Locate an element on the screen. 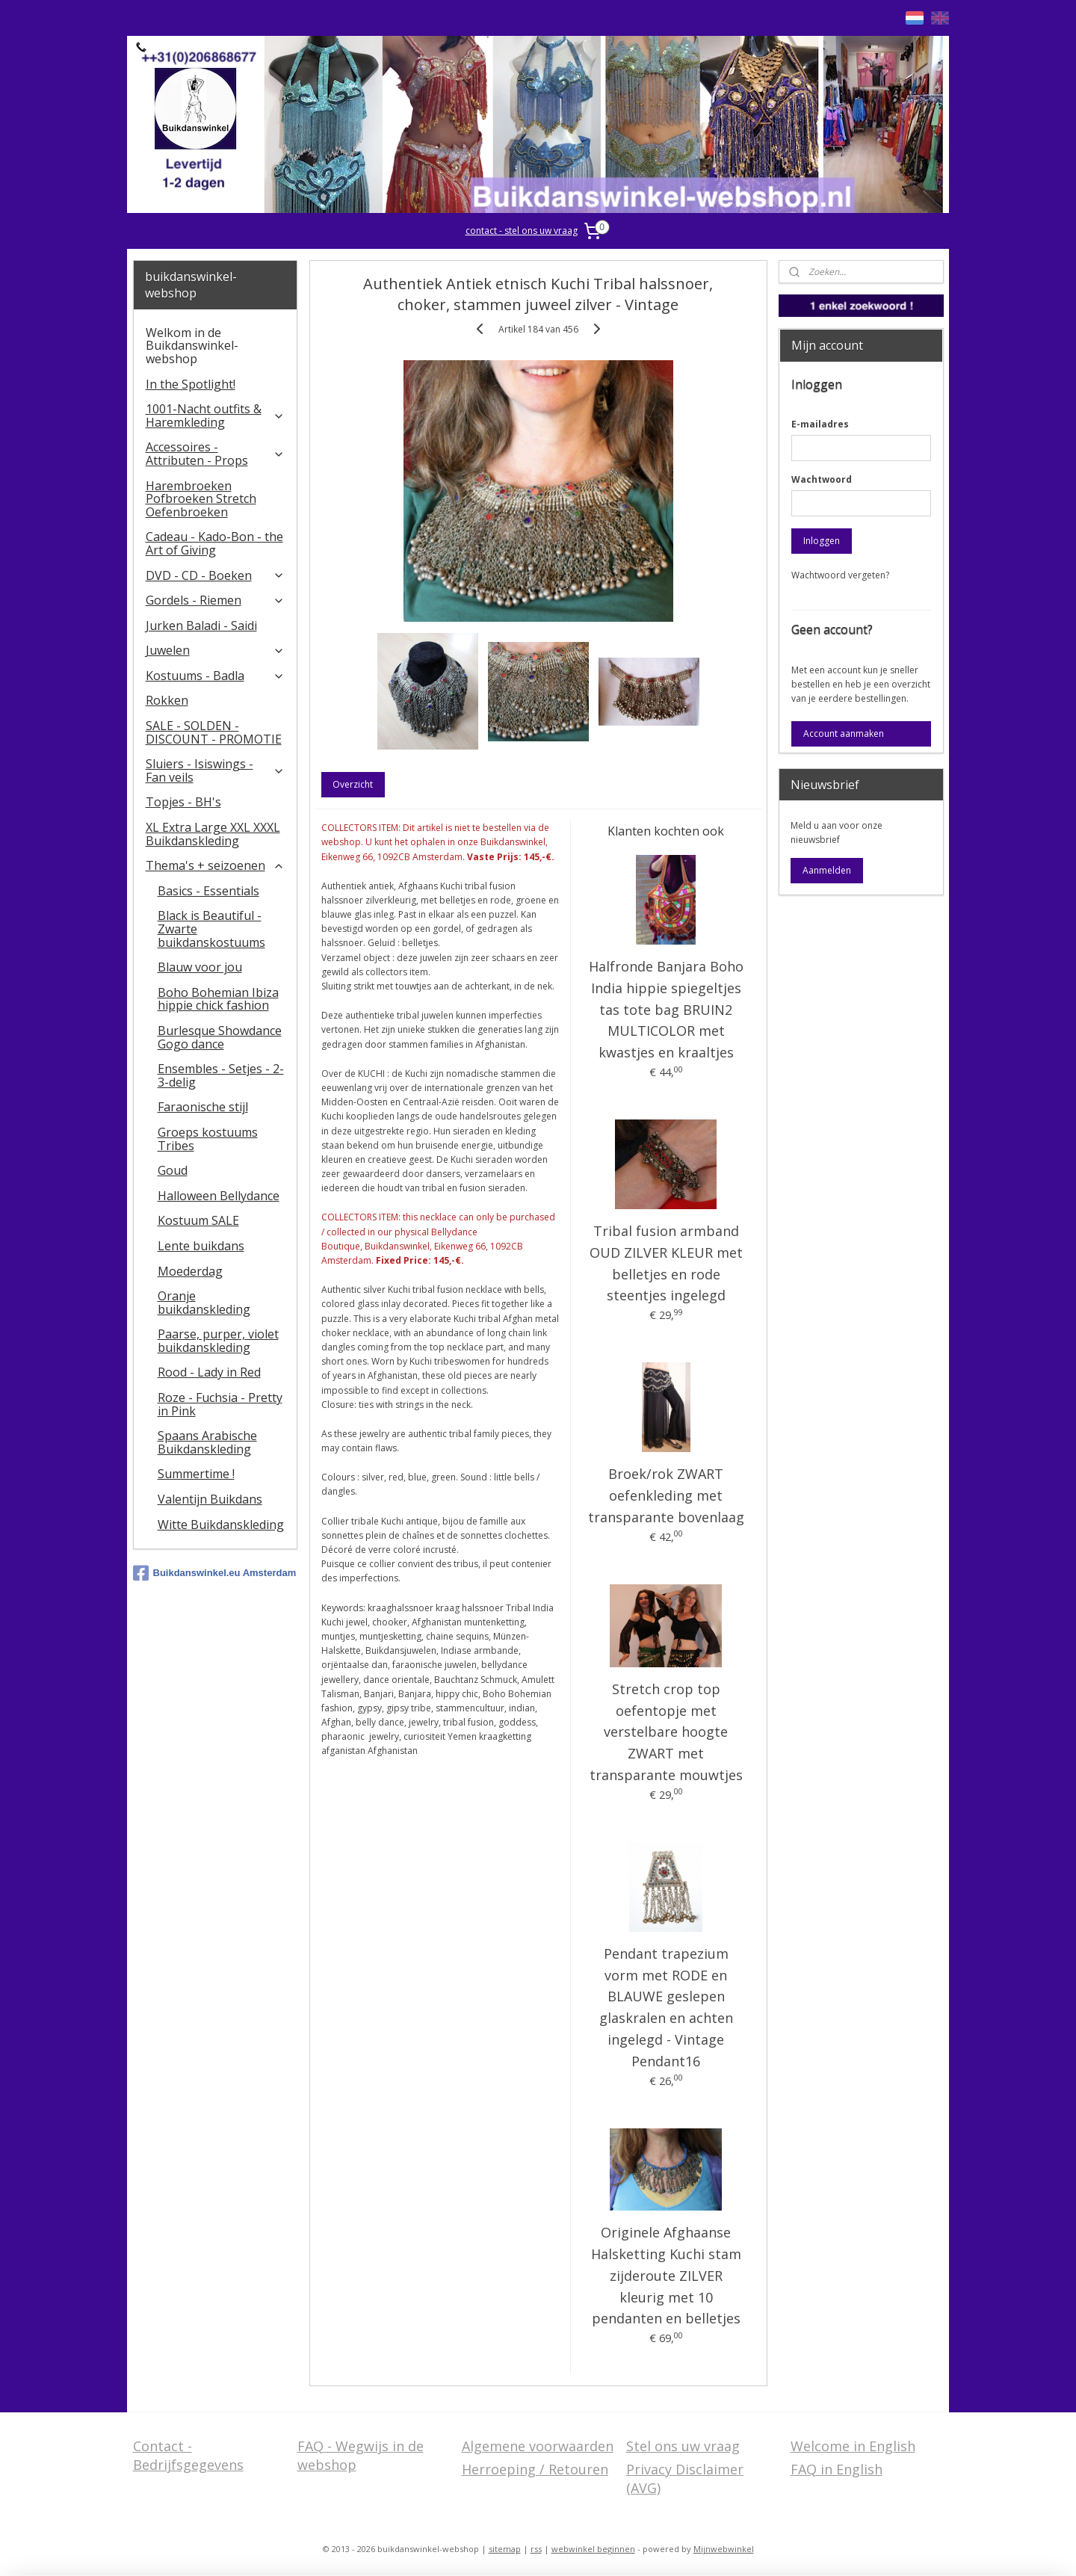 The height and width of the screenshot is (2576, 1076). ​Sluiers - Isiswings - Fan veils is located at coordinates (215, 770).